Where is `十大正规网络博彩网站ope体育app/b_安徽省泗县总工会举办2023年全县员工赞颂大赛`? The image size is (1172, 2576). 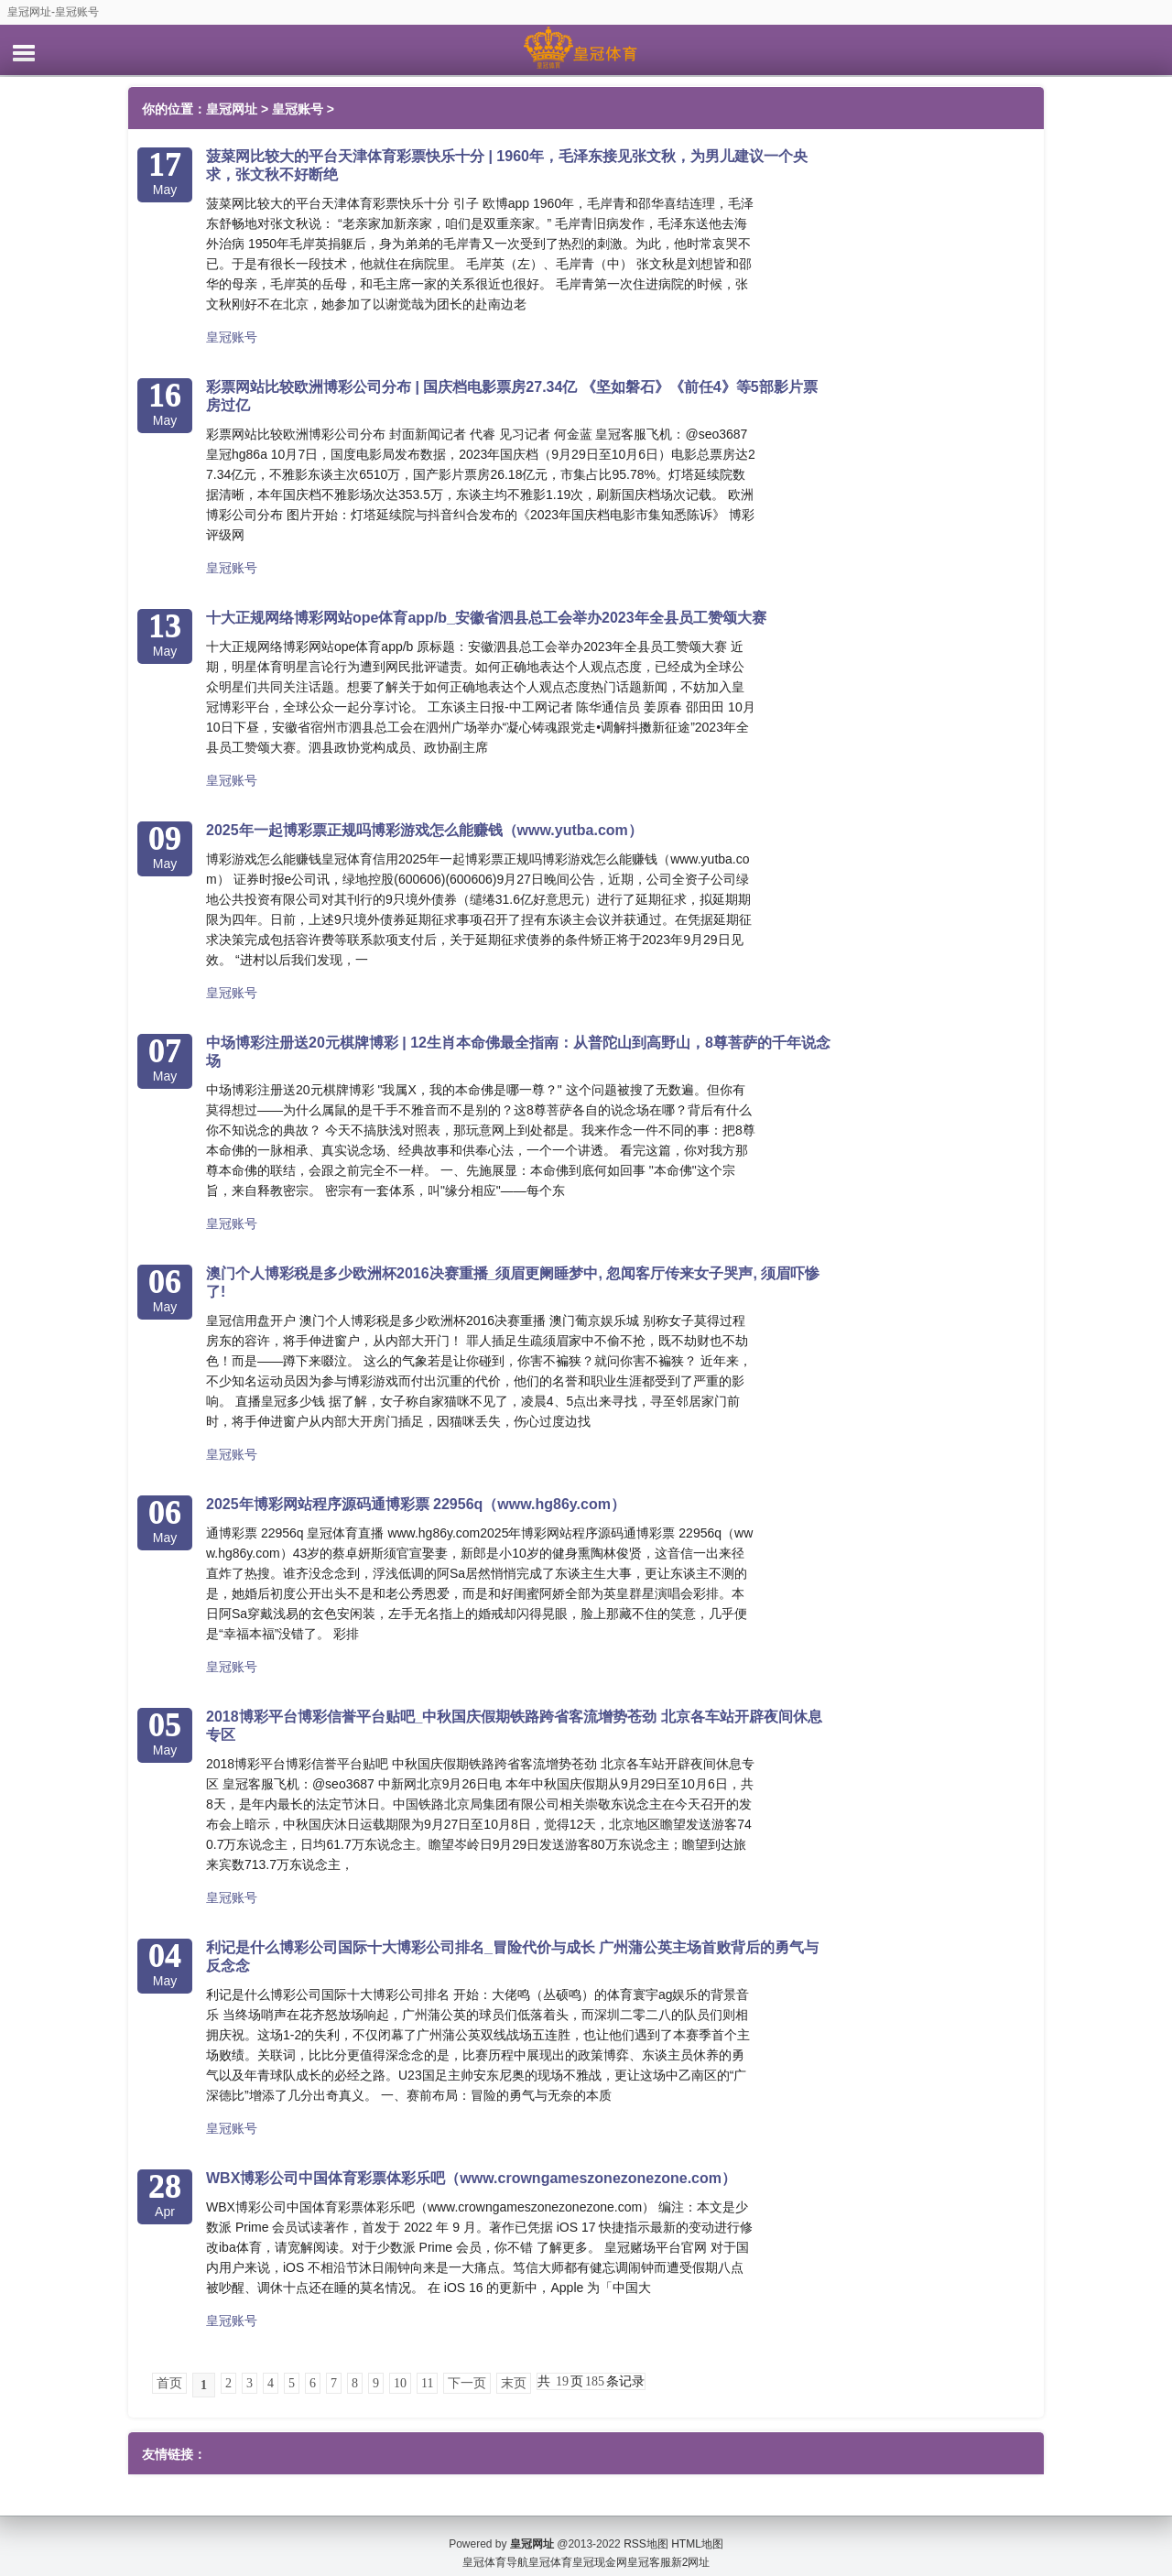 十大正规网络博彩网站ope体育app/b_安徽省泗县总工会举办2023年全县员工赞颂大赛 is located at coordinates (486, 617).